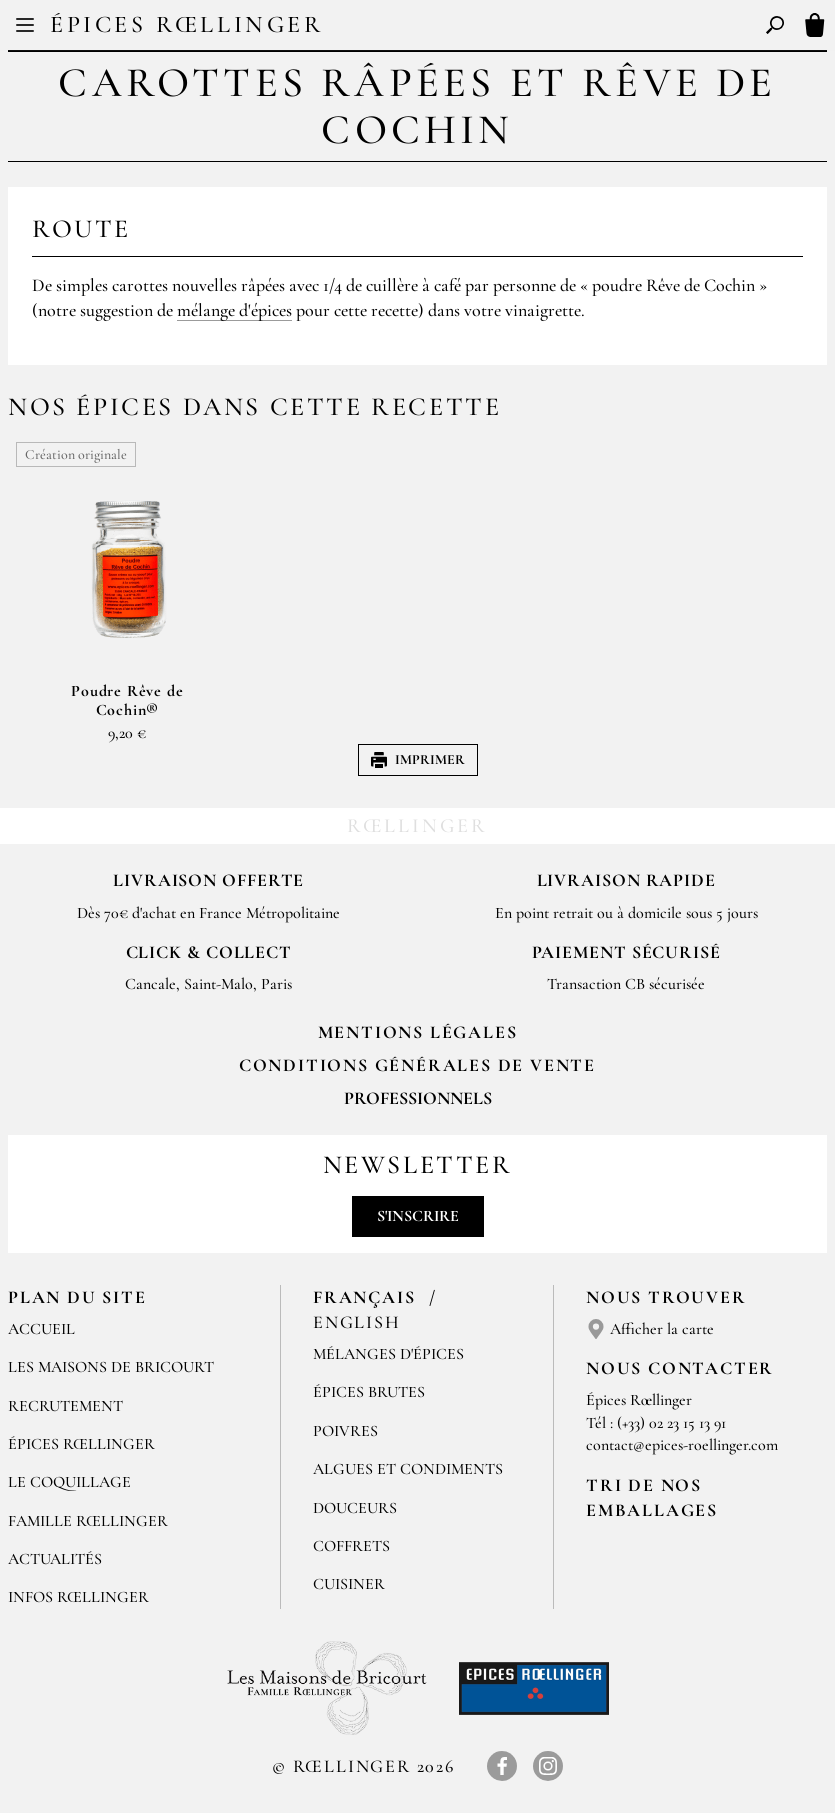 Image resolution: width=835 pixels, height=1813 pixels. What do you see at coordinates (78, 1597) in the screenshot?
I see `Infos Rœllinger` at bounding box center [78, 1597].